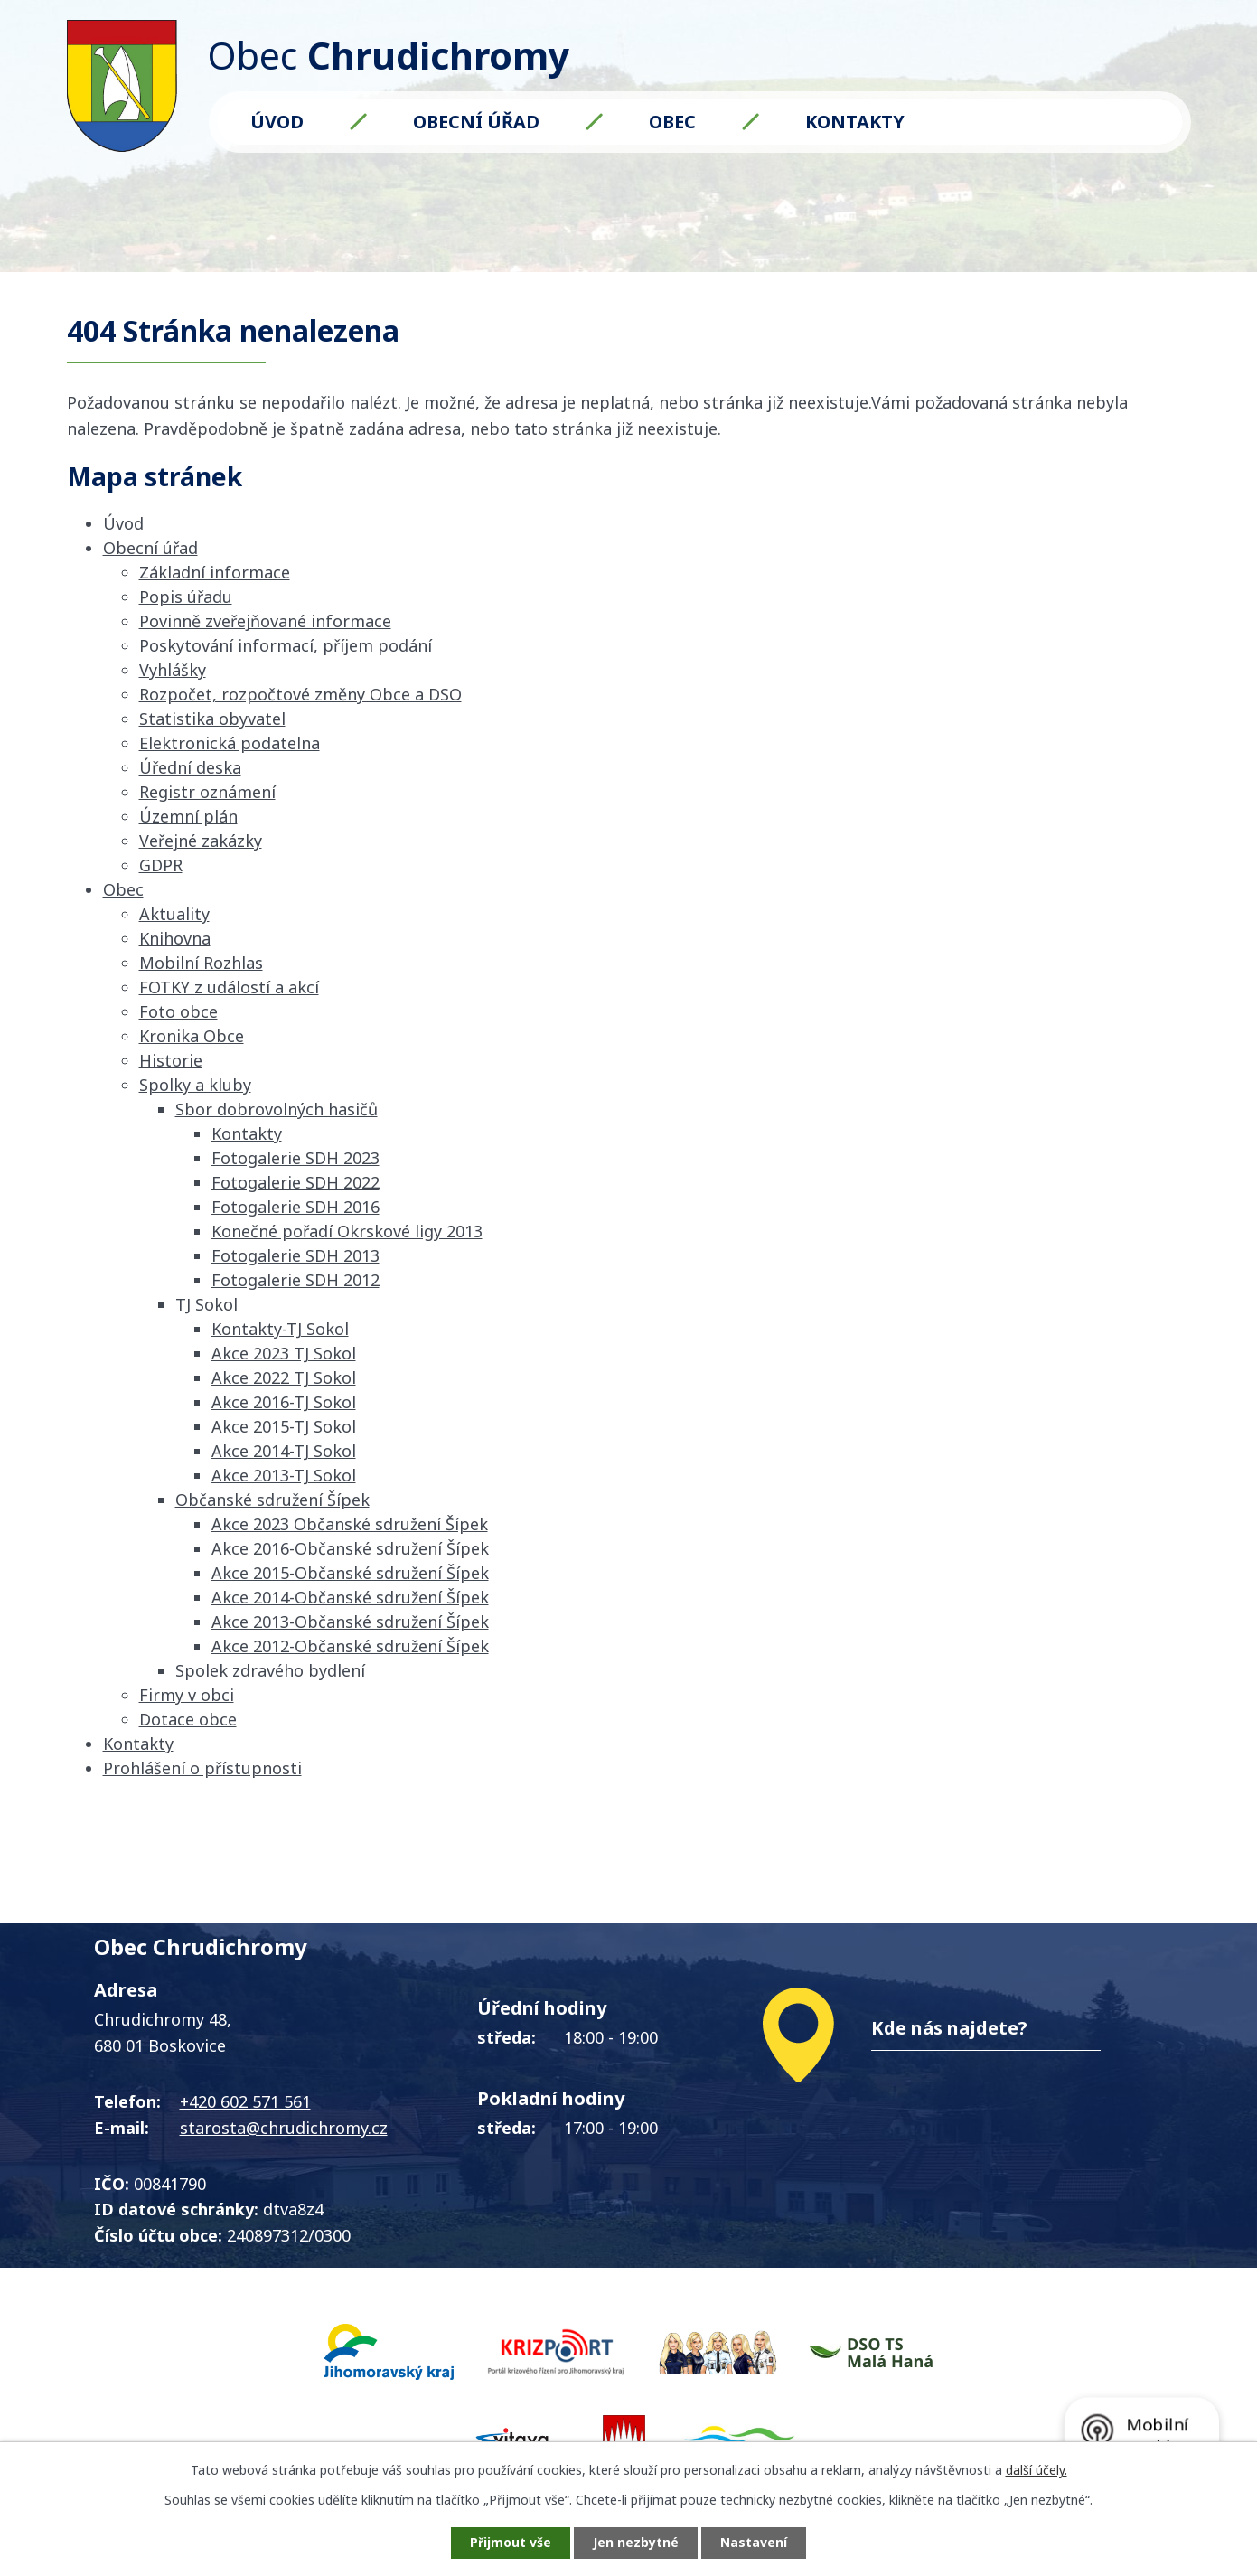  Describe the element at coordinates (295, 1182) in the screenshot. I see `Fotogalerie SDH 2022` at that location.